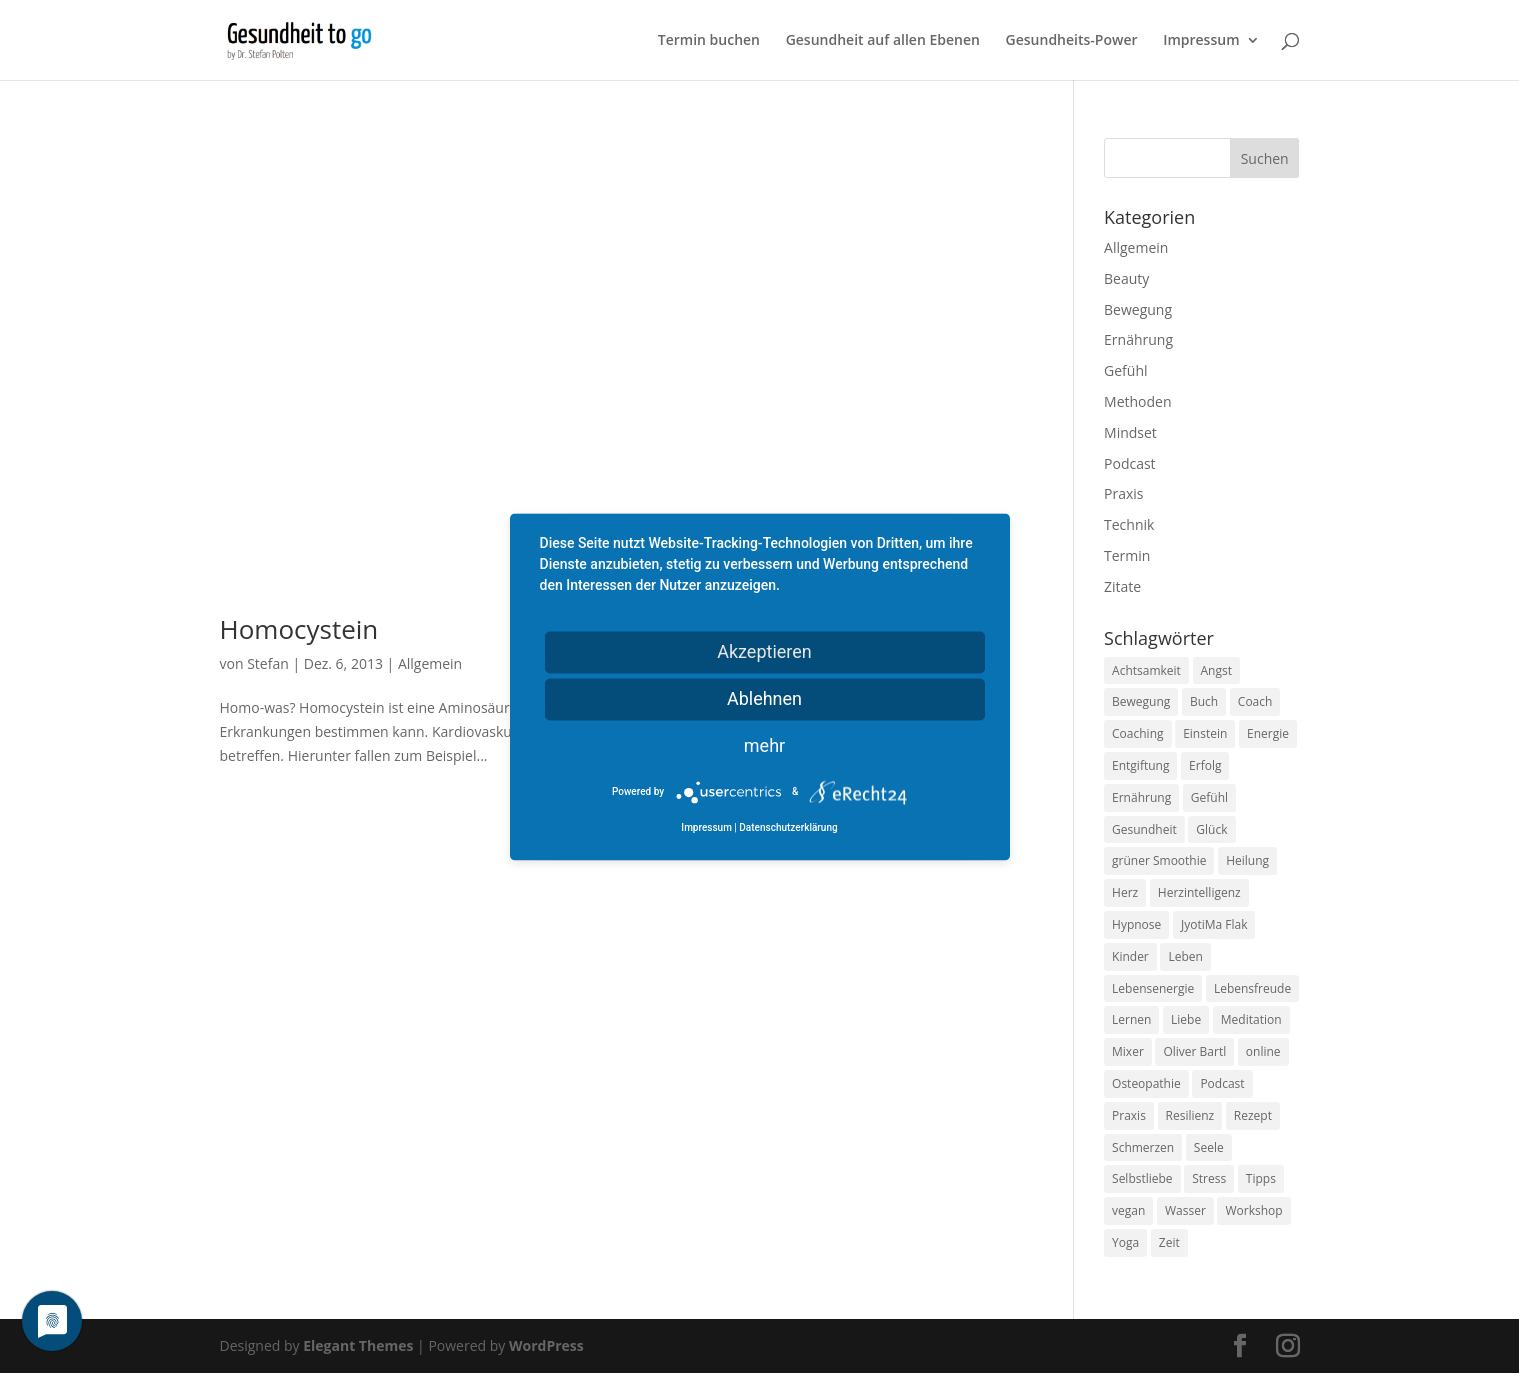 The image size is (1519, 1373). What do you see at coordinates (1128, 1051) in the screenshot?
I see `Mixer [Mixer (8 Einträge)]` at bounding box center [1128, 1051].